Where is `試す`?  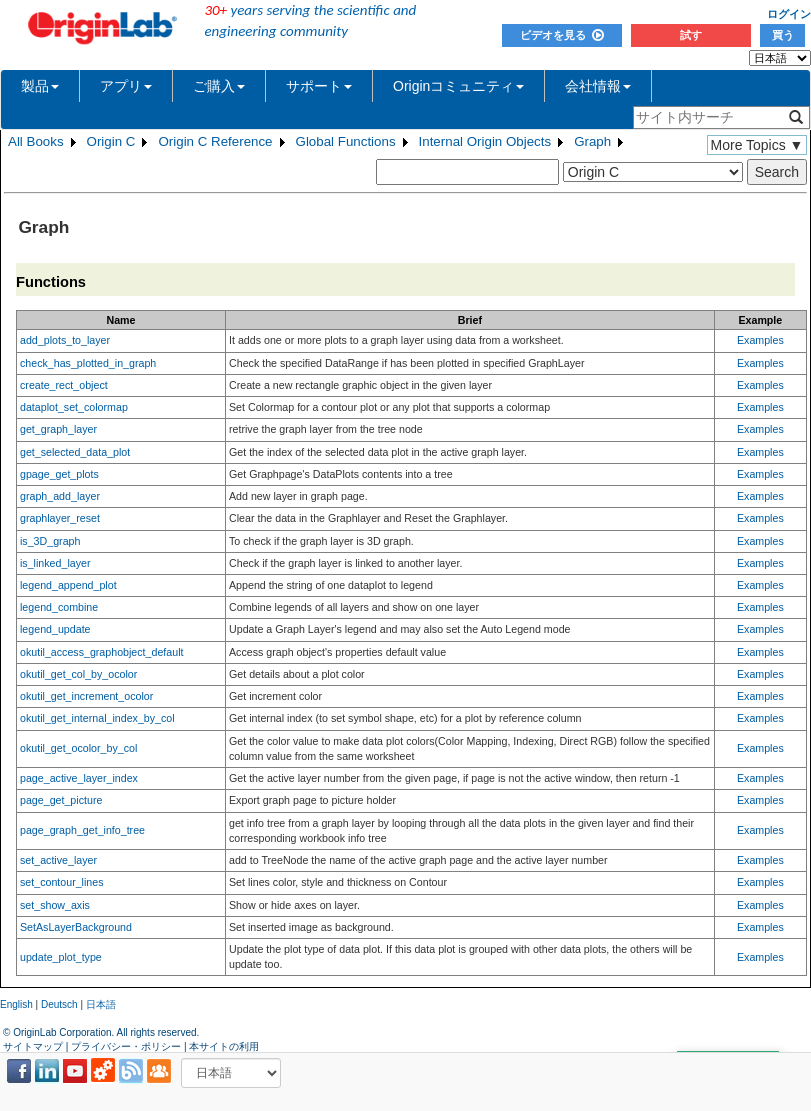 試す is located at coordinates (691, 35).